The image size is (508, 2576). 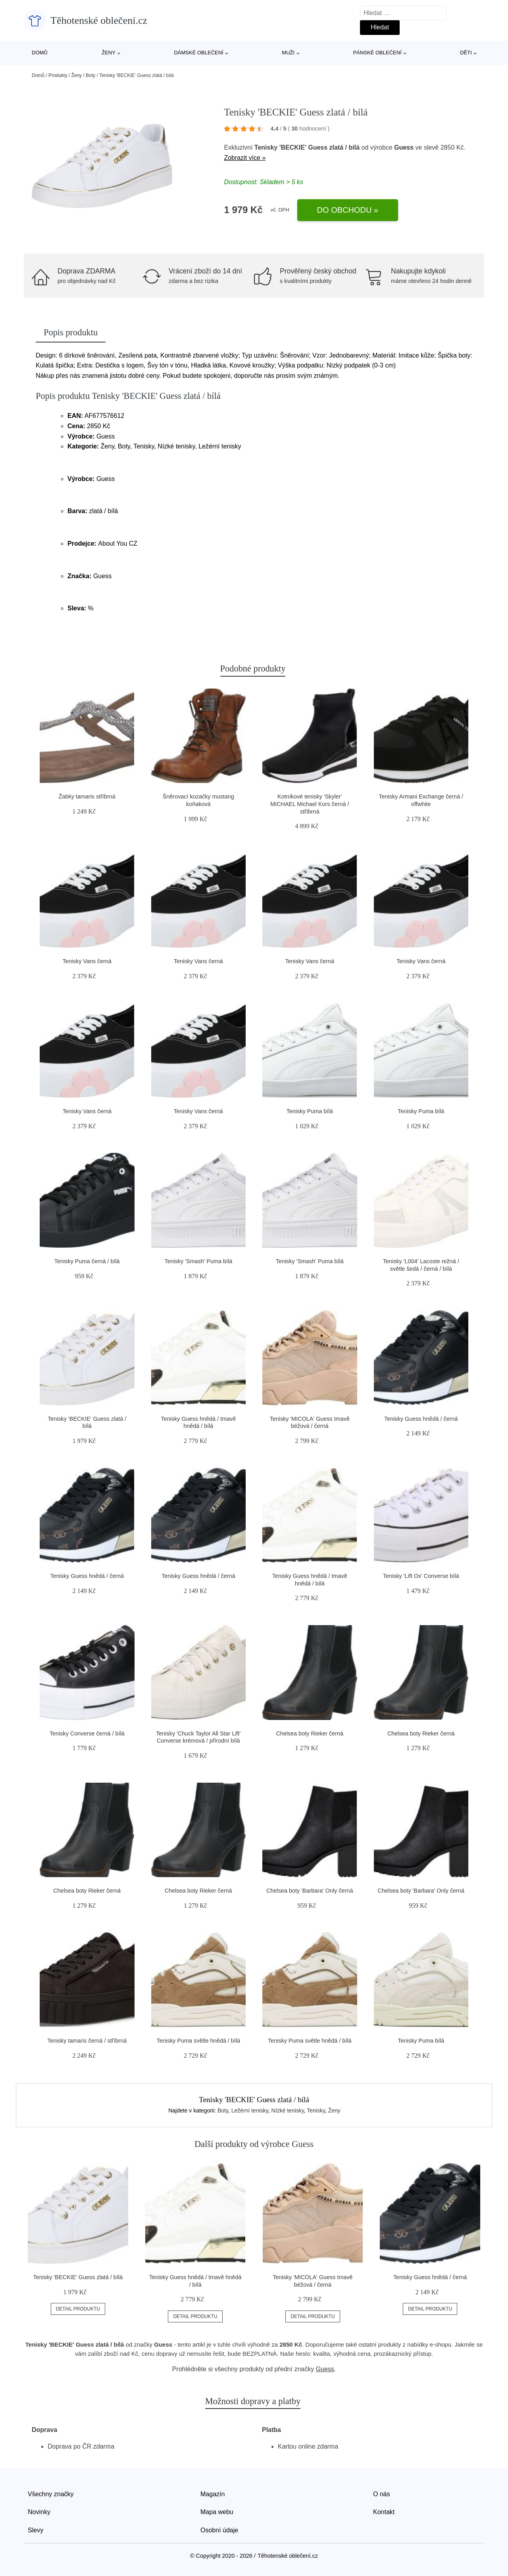 I want to click on Tenisky tamaris černá / stříbrná, so click(x=87, y=2040).